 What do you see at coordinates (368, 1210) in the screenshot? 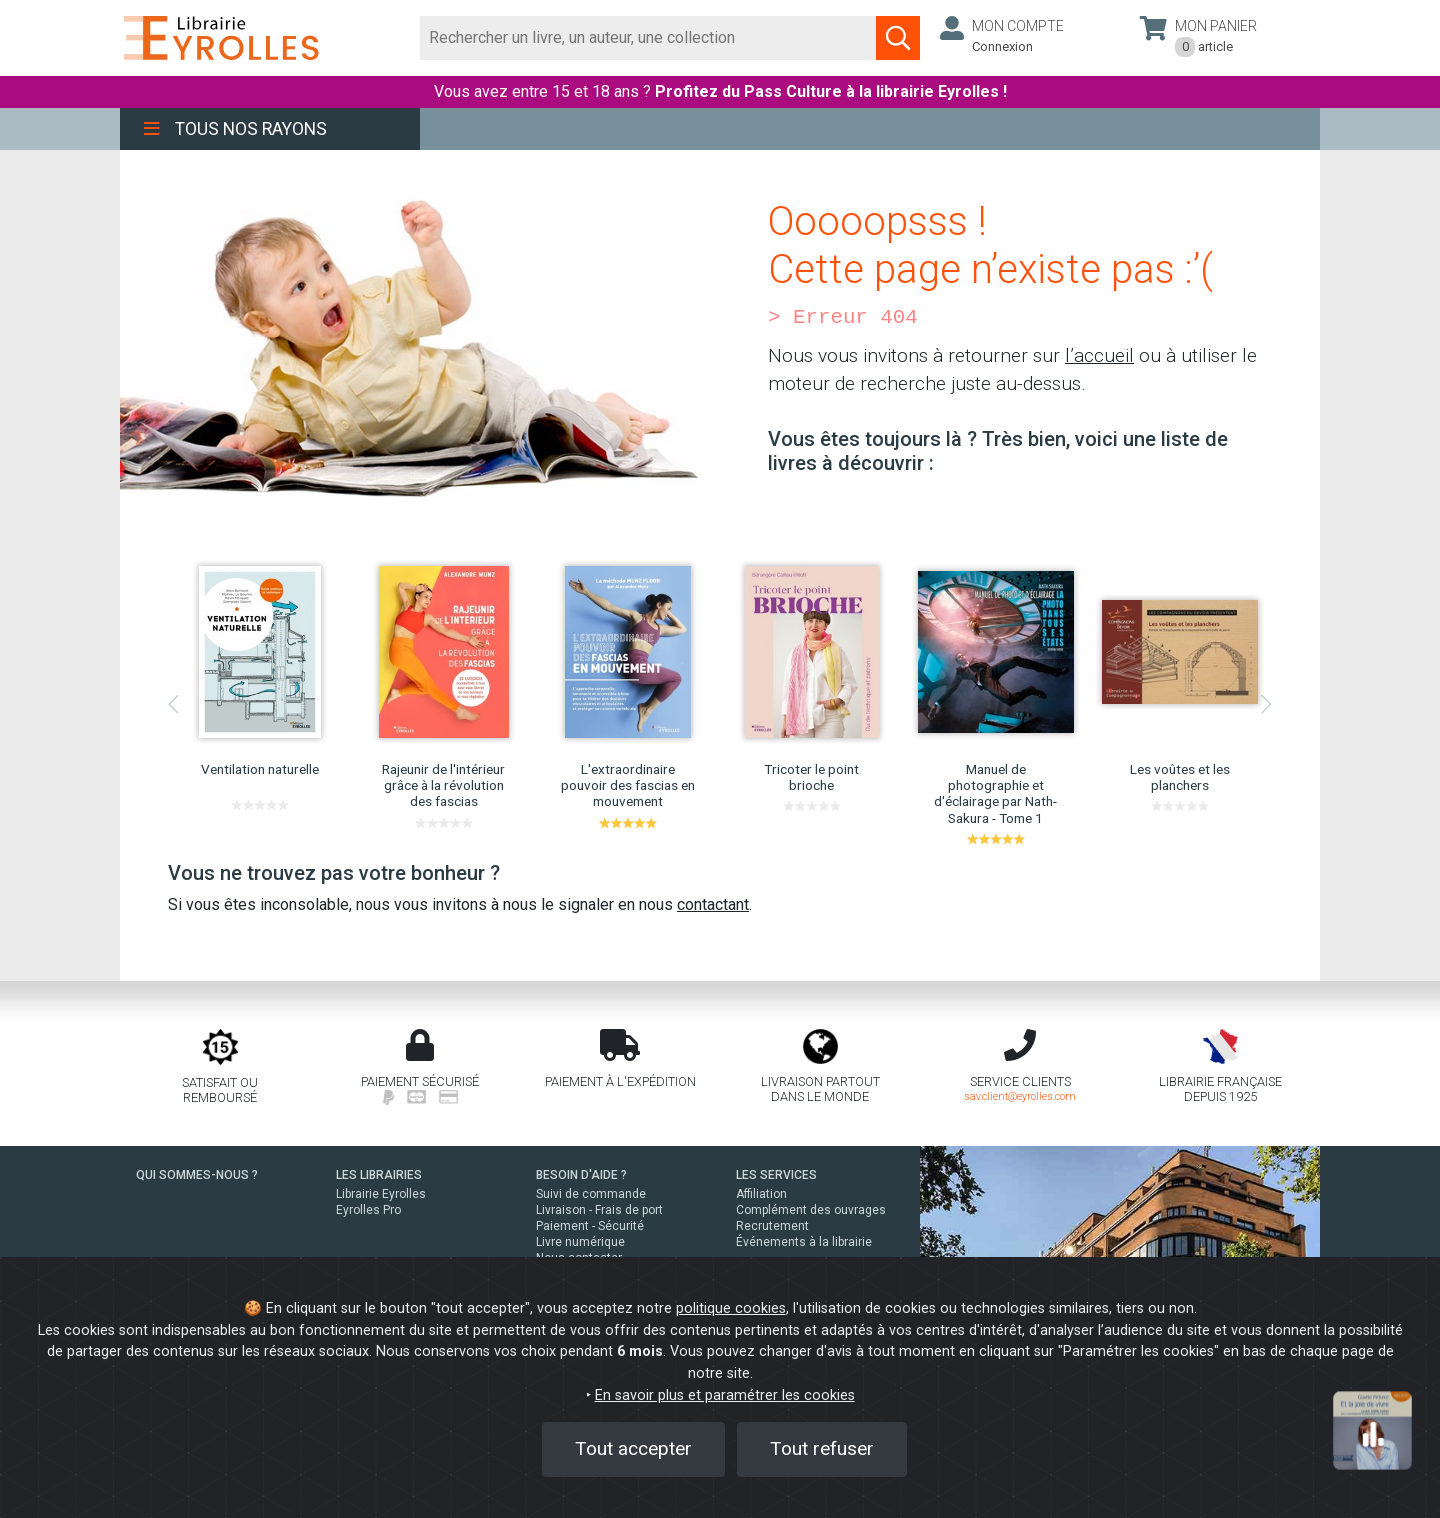
I see `Eyrolles Pro` at bounding box center [368, 1210].